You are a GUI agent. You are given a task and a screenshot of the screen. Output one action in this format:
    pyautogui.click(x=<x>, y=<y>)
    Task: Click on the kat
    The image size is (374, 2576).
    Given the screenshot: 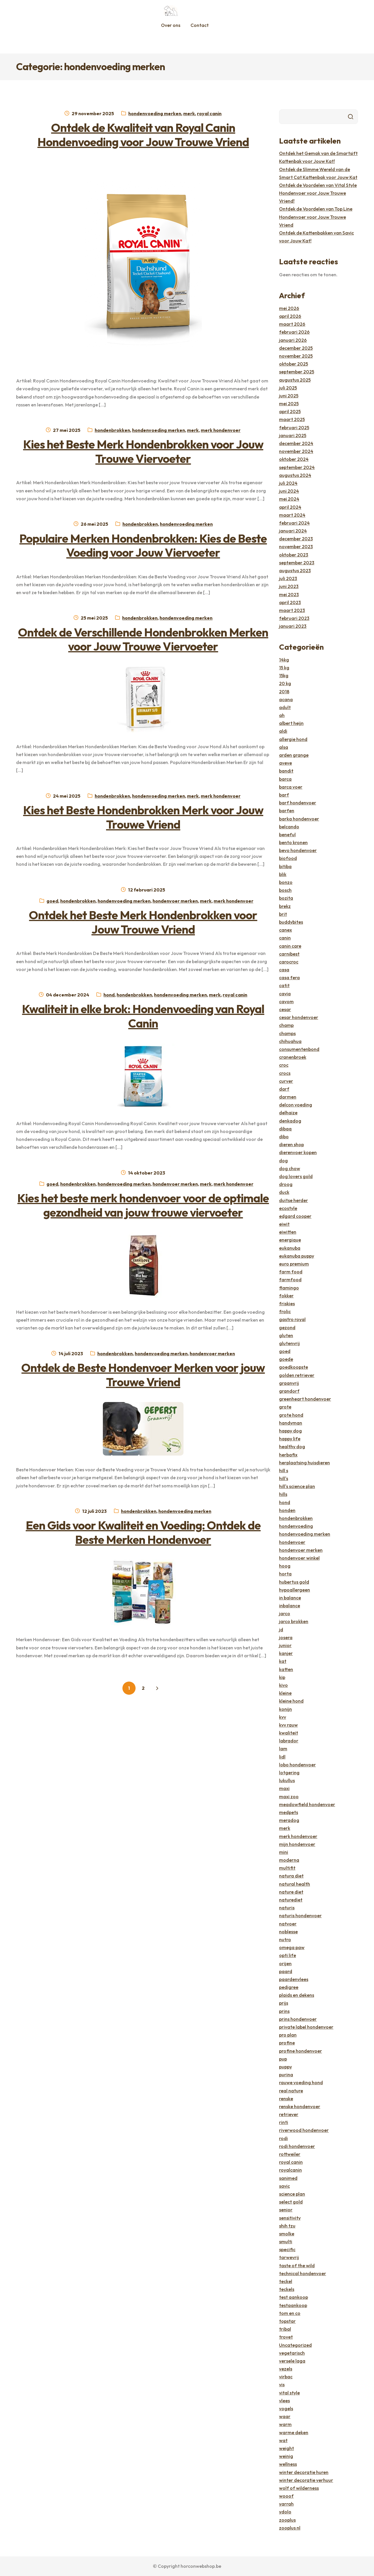 What is the action you would take?
    pyautogui.click(x=282, y=1661)
    